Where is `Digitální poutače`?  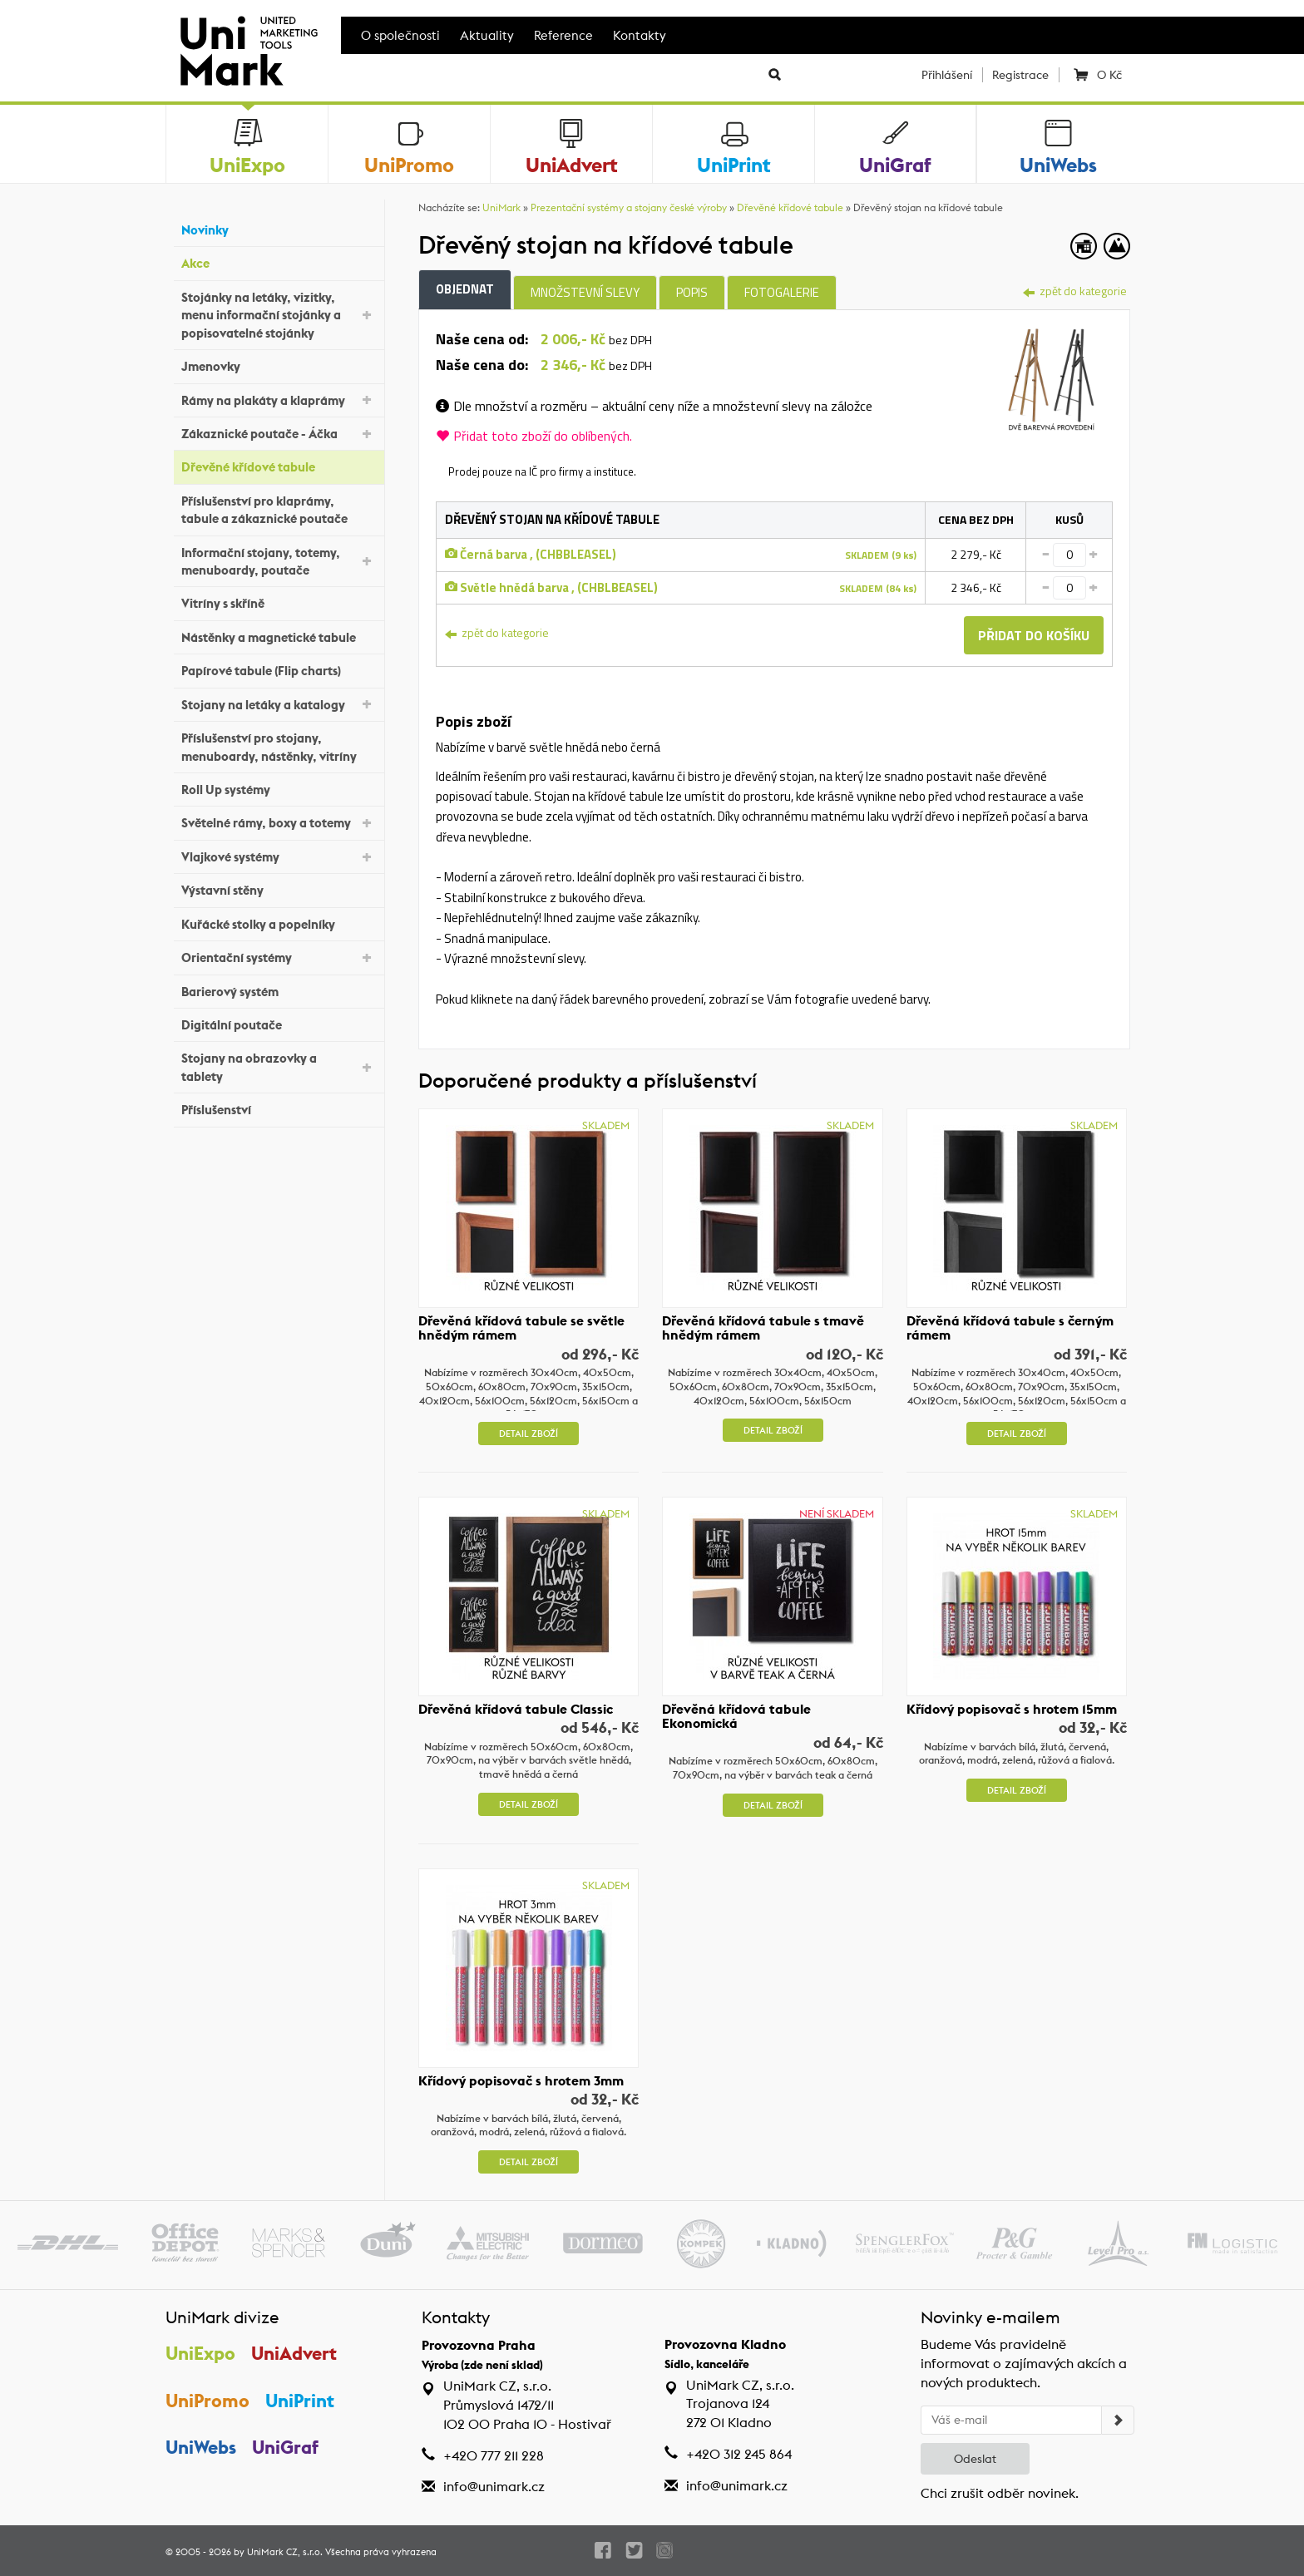
Digitální poutače is located at coordinates (278, 1023).